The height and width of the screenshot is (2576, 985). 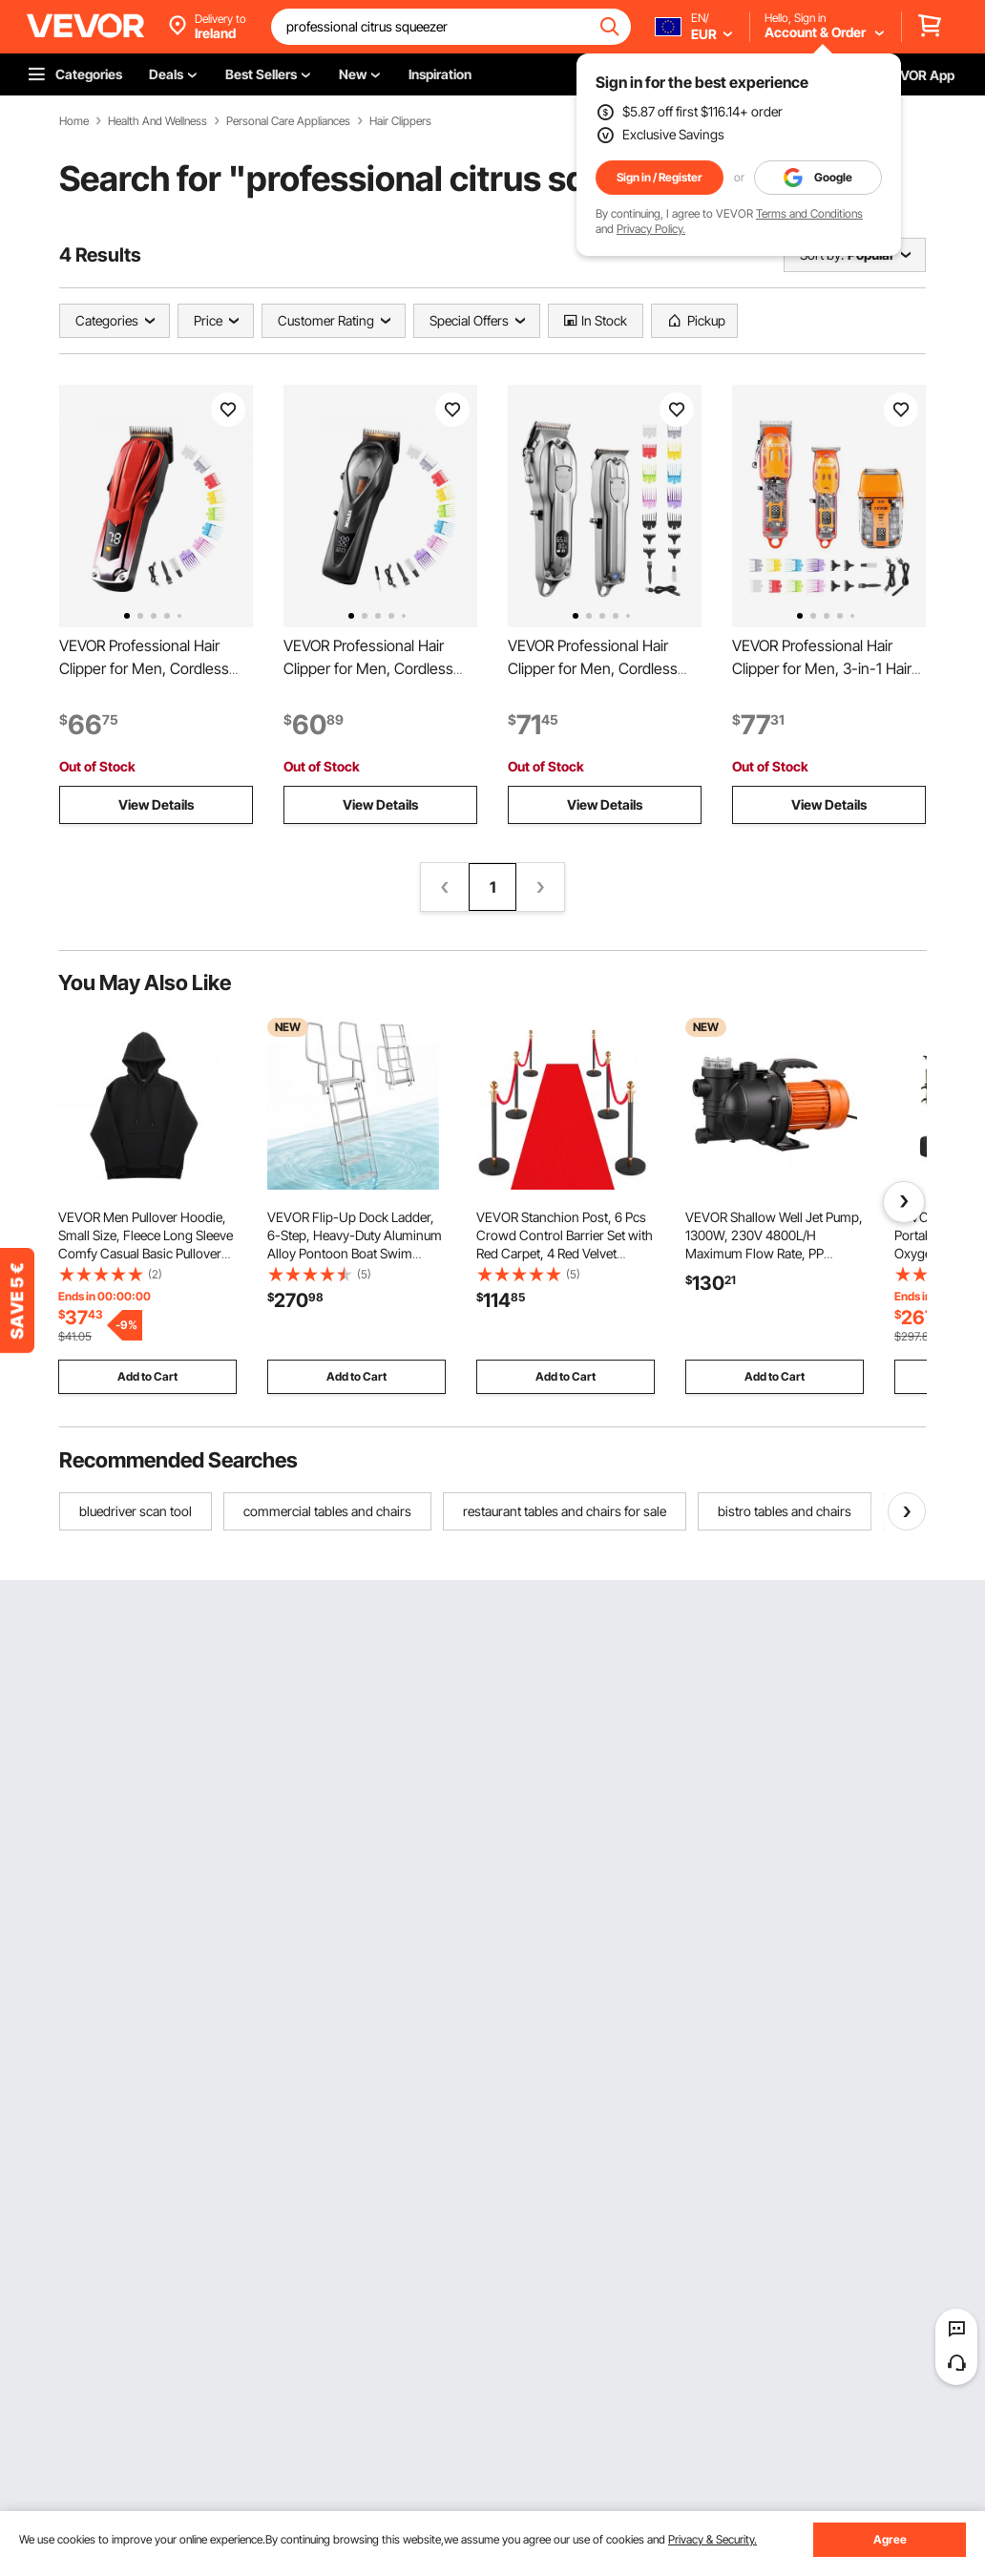 What do you see at coordinates (890, 2539) in the screenshot?
I see `Agree` at bounding box center [890, 2539].